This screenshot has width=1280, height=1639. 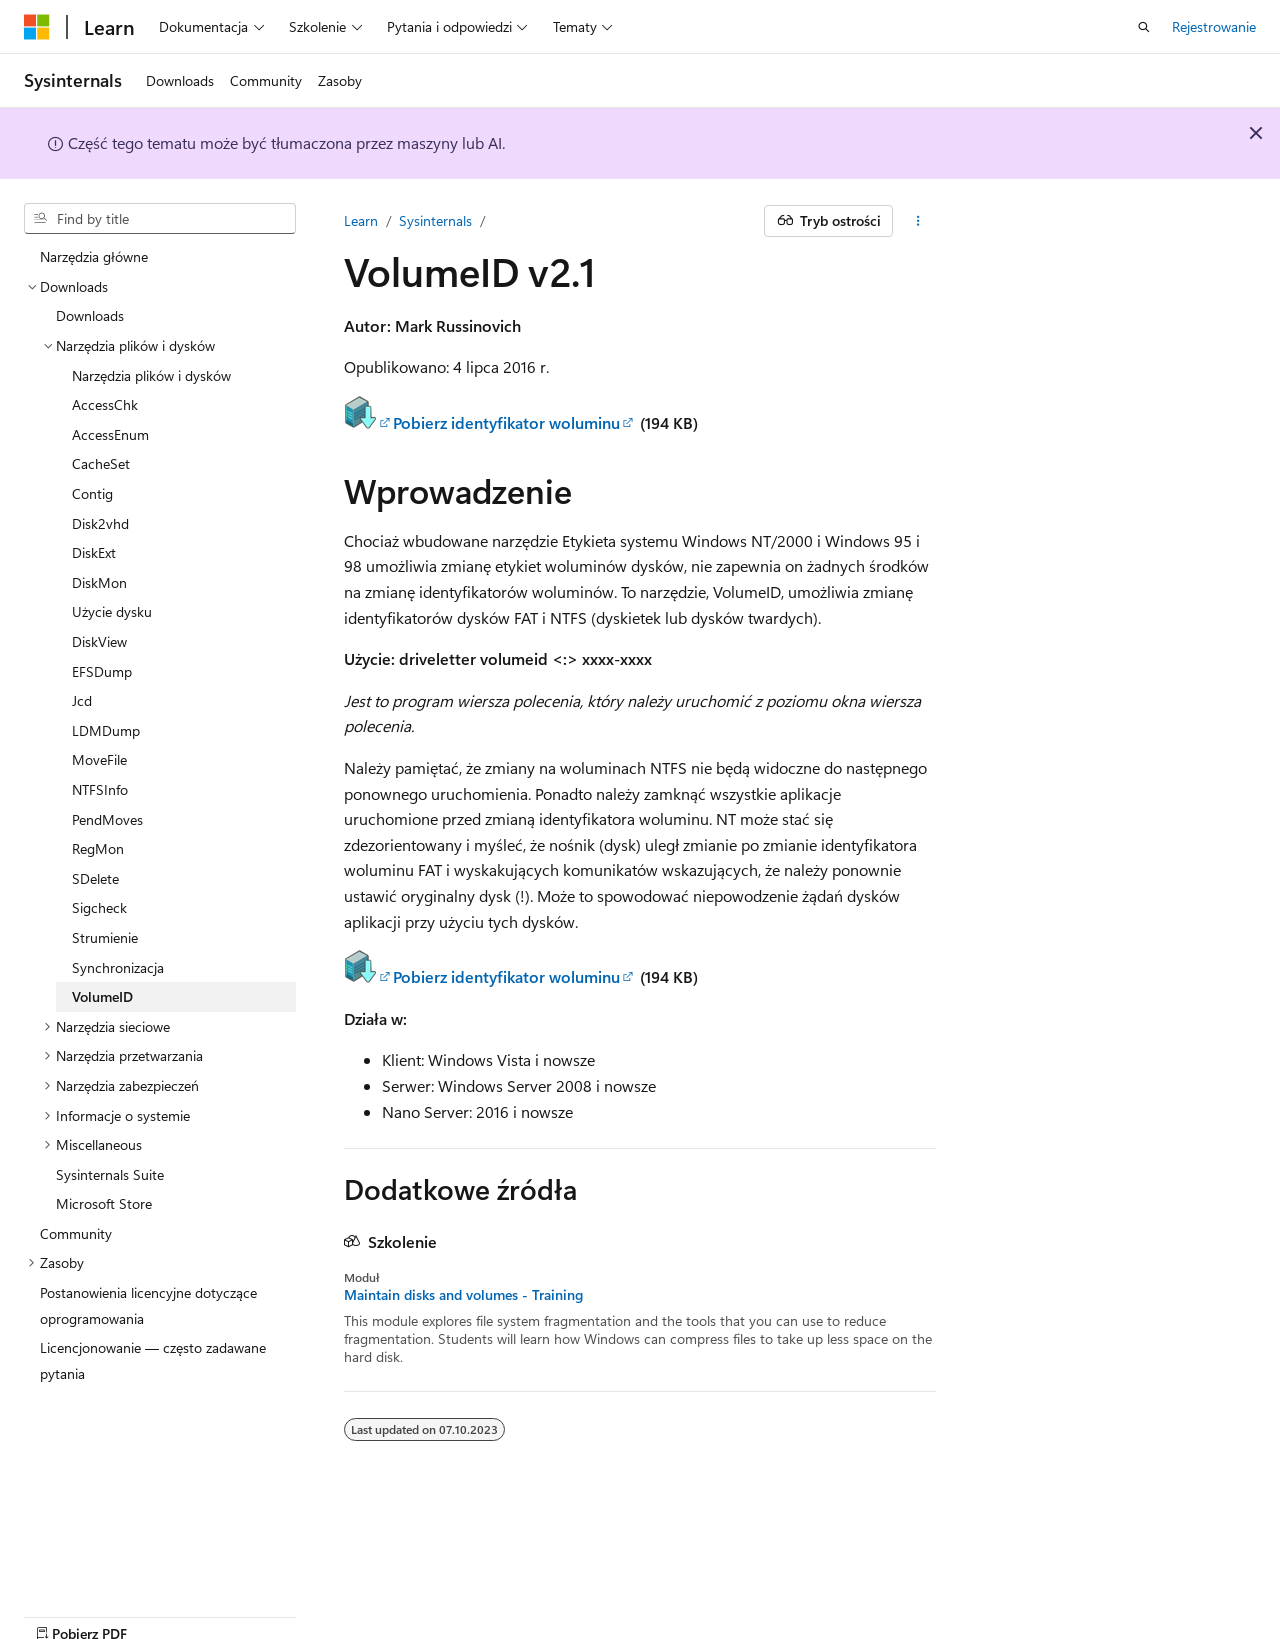 What do you see at coordinates (435, 220) in the screenshot?
I see `Sysinternals` at bounding box center [435, 220].